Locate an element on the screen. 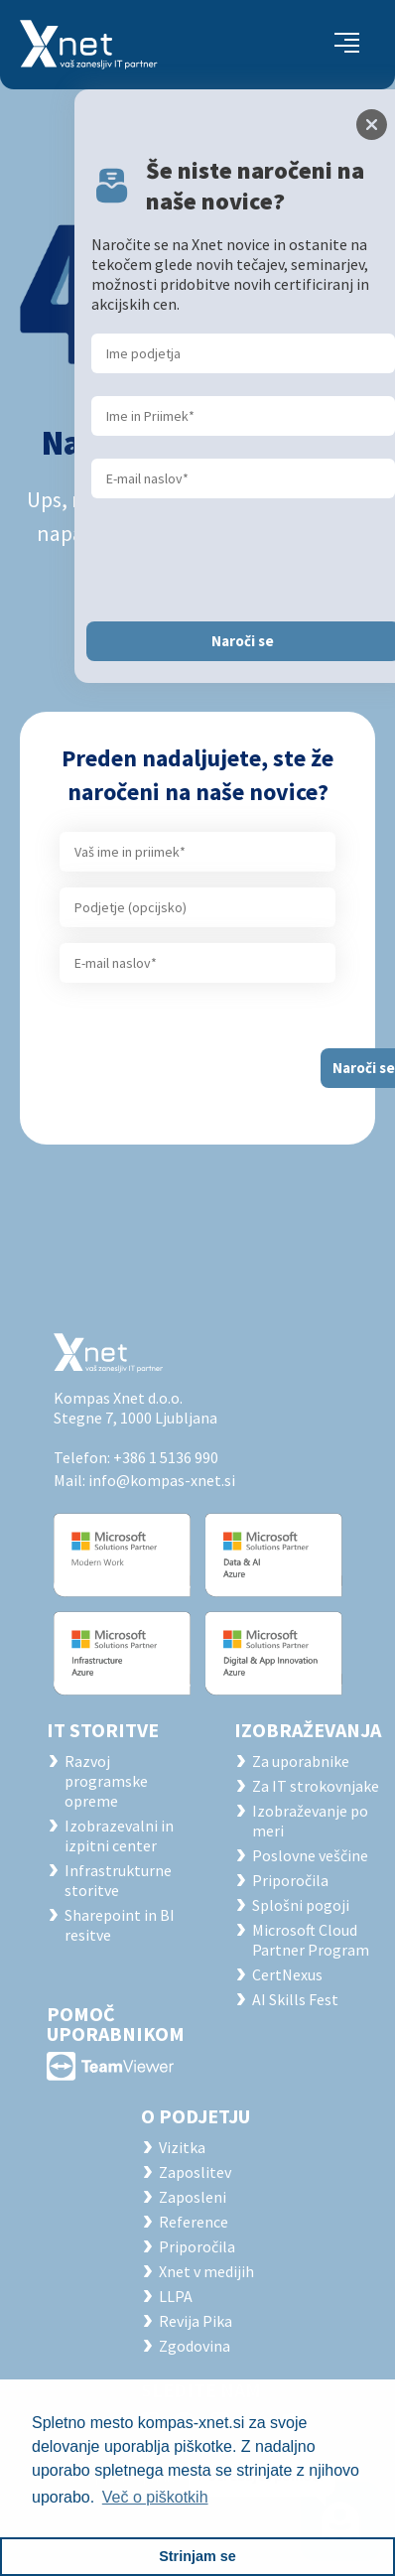  AI Skills Fest is located at coordinates (295, 1999).